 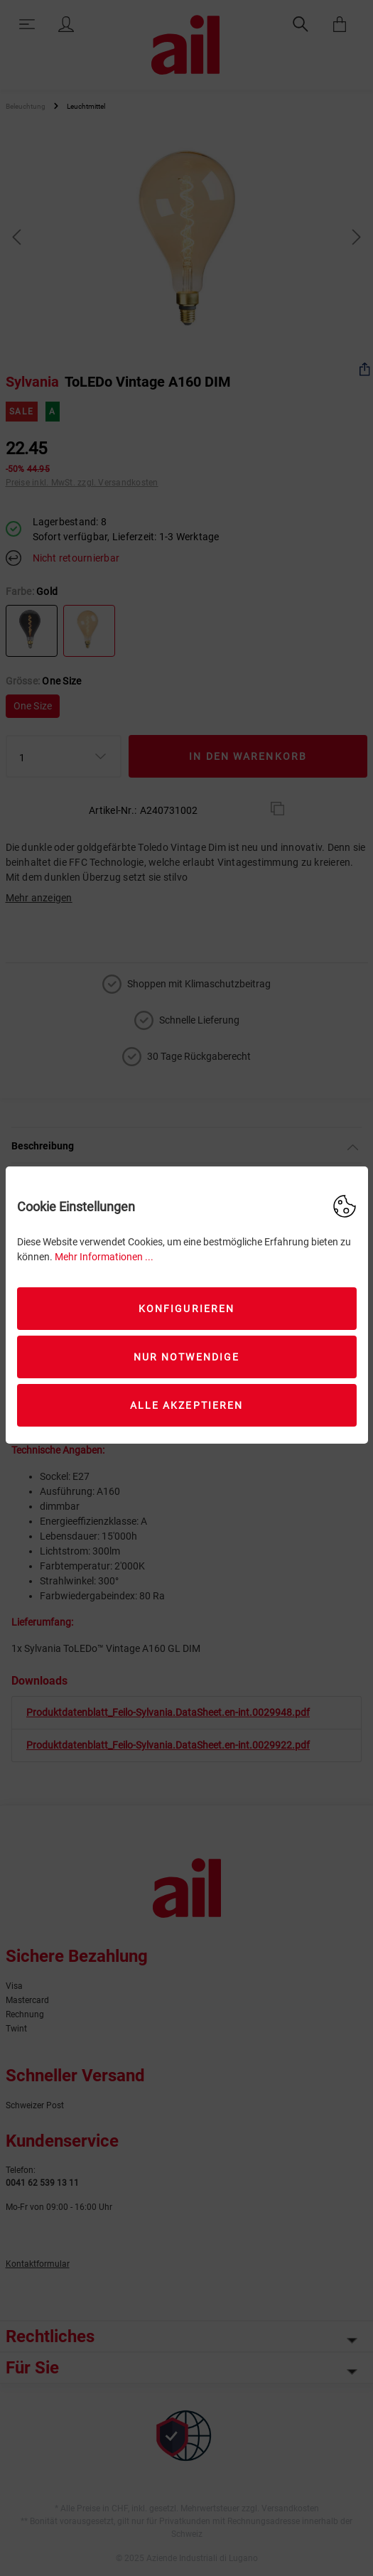 What do you see at coordinates (187, 1405) in the screenshot?
I see `Alle akzeptieren` at bounding box center [187, 1405].